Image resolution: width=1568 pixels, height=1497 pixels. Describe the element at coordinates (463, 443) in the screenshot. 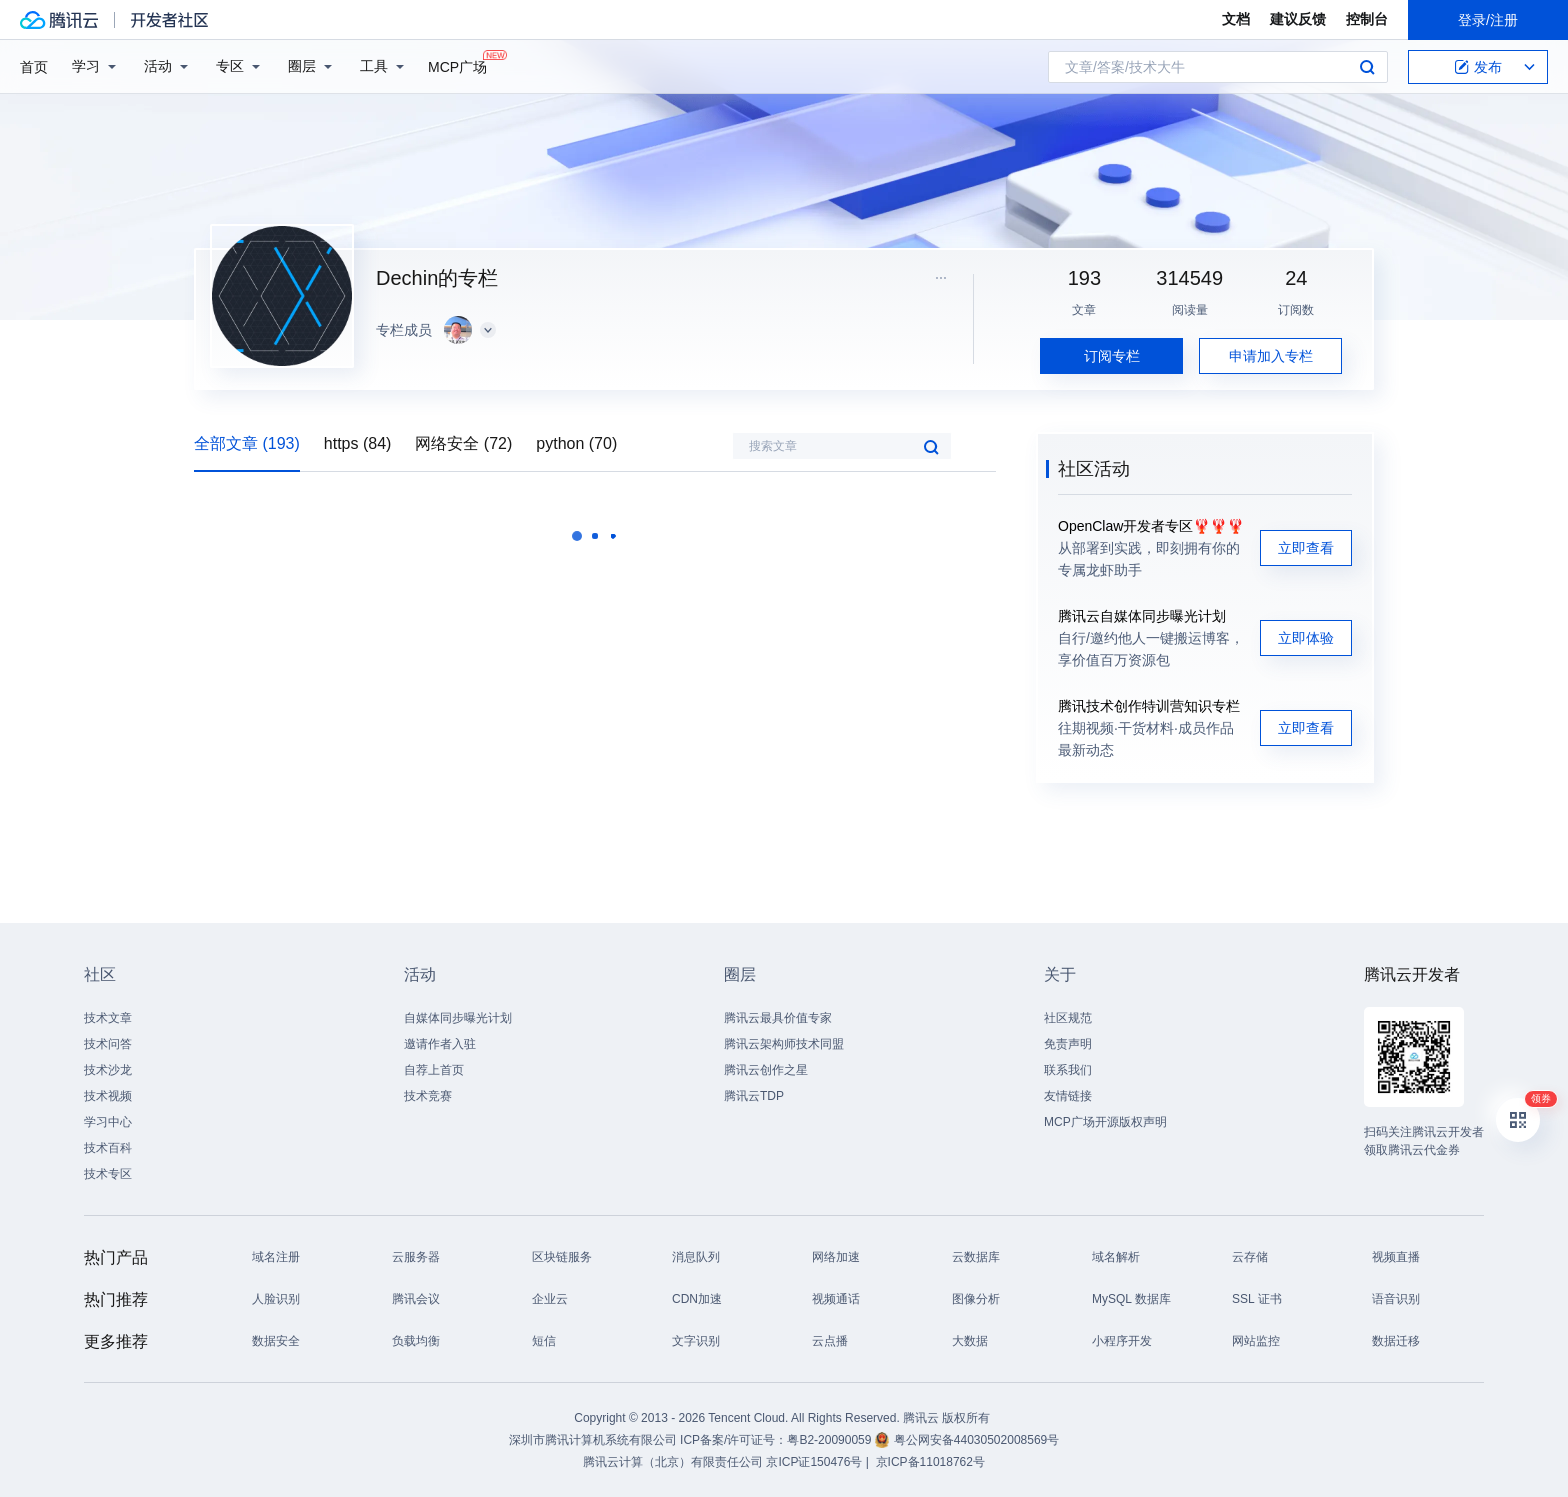

I see `网络安全 (72)` at that location.